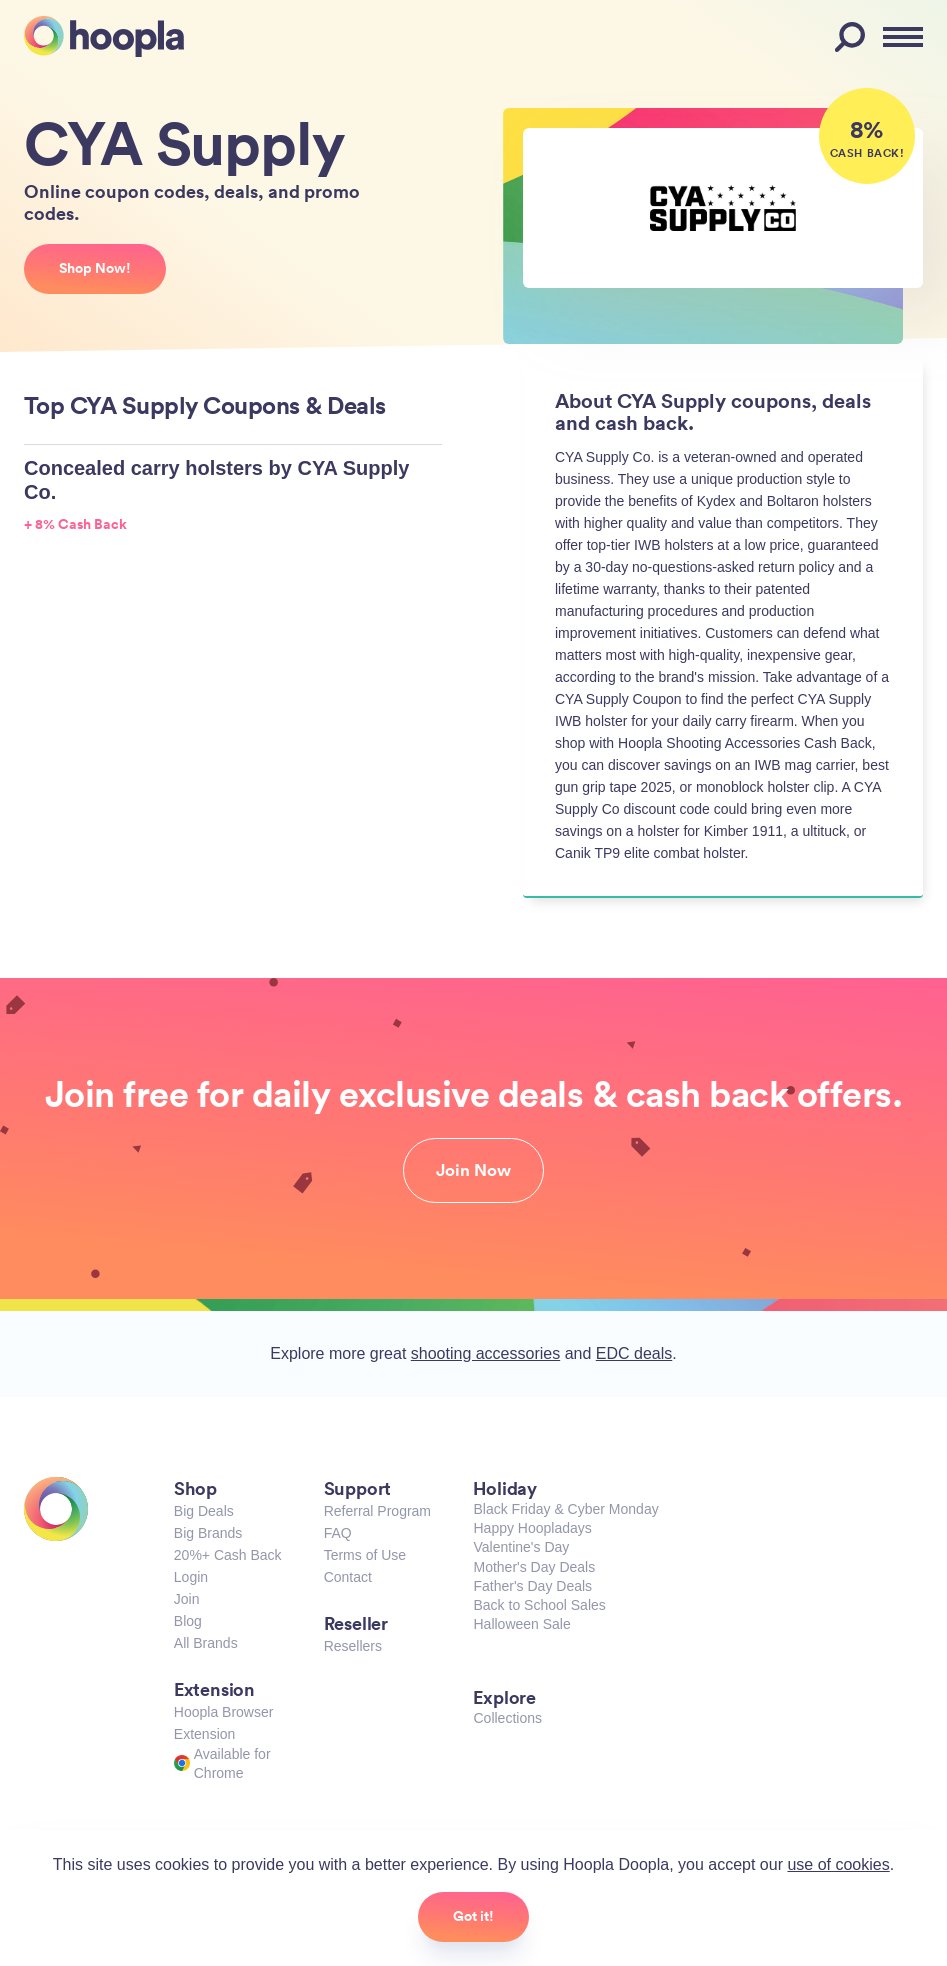 This screenshot has width=947, height=1966. What do you see at coordinates (208, 1533) in the screenshot?
I see `Big Brands` at bounding box center [208, 1533].